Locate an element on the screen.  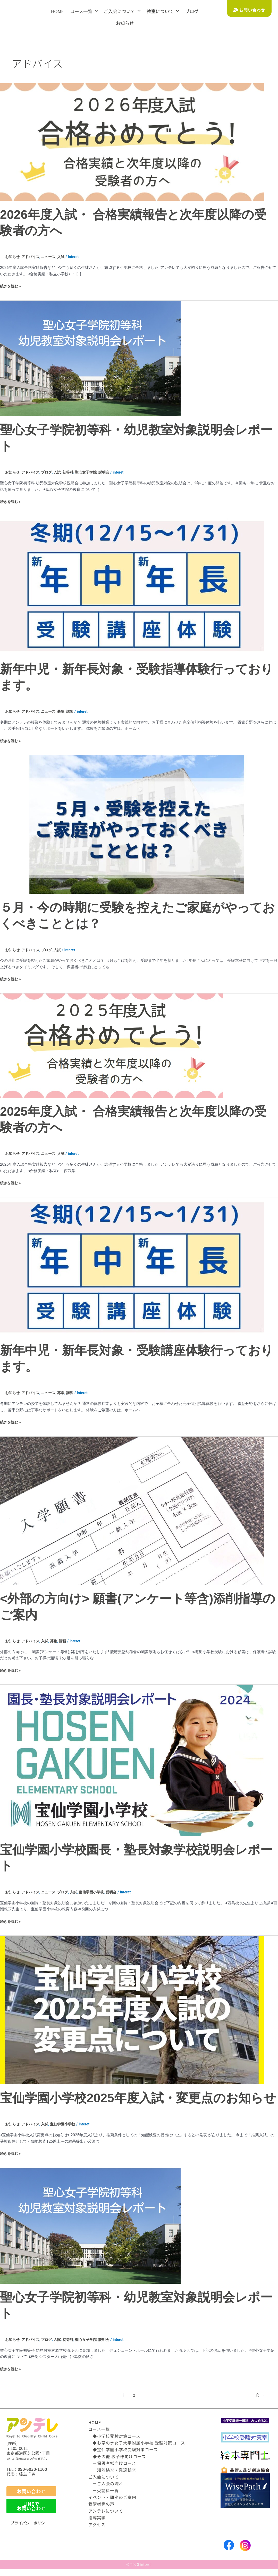
入試 is located at coordinates (64, 256).